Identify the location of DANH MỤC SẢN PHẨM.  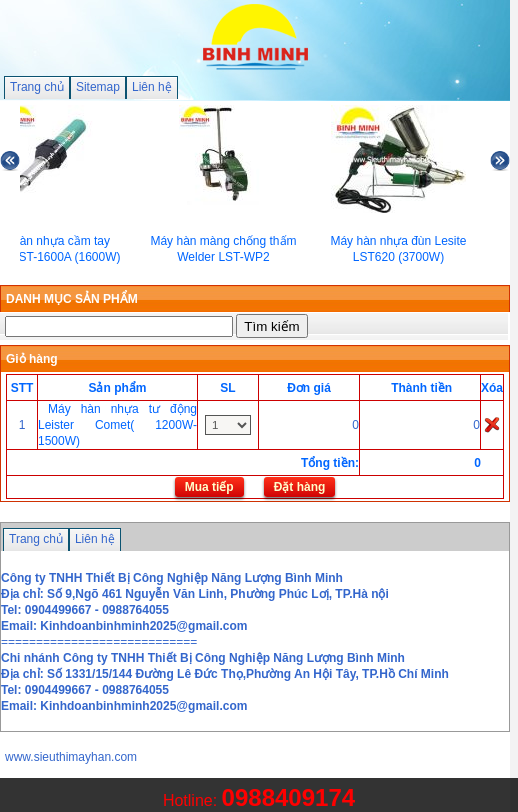
(72, 299).